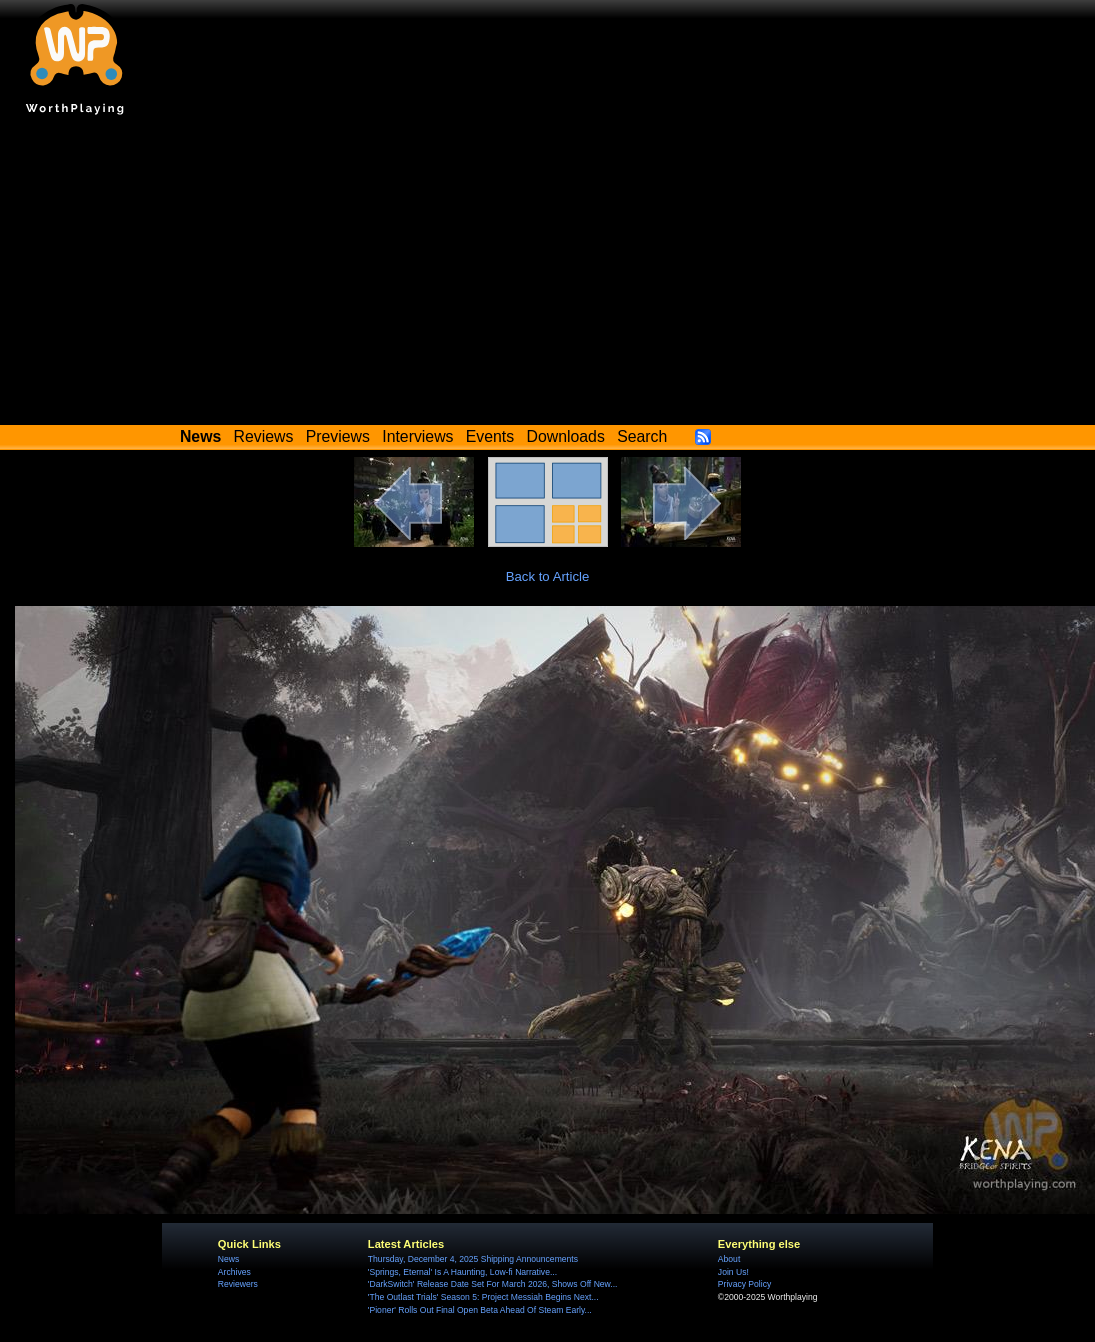 The image size is (1095, 1342). Describe the element at coordinates (228, 1259) in the screenshot. I see `News` at that location.